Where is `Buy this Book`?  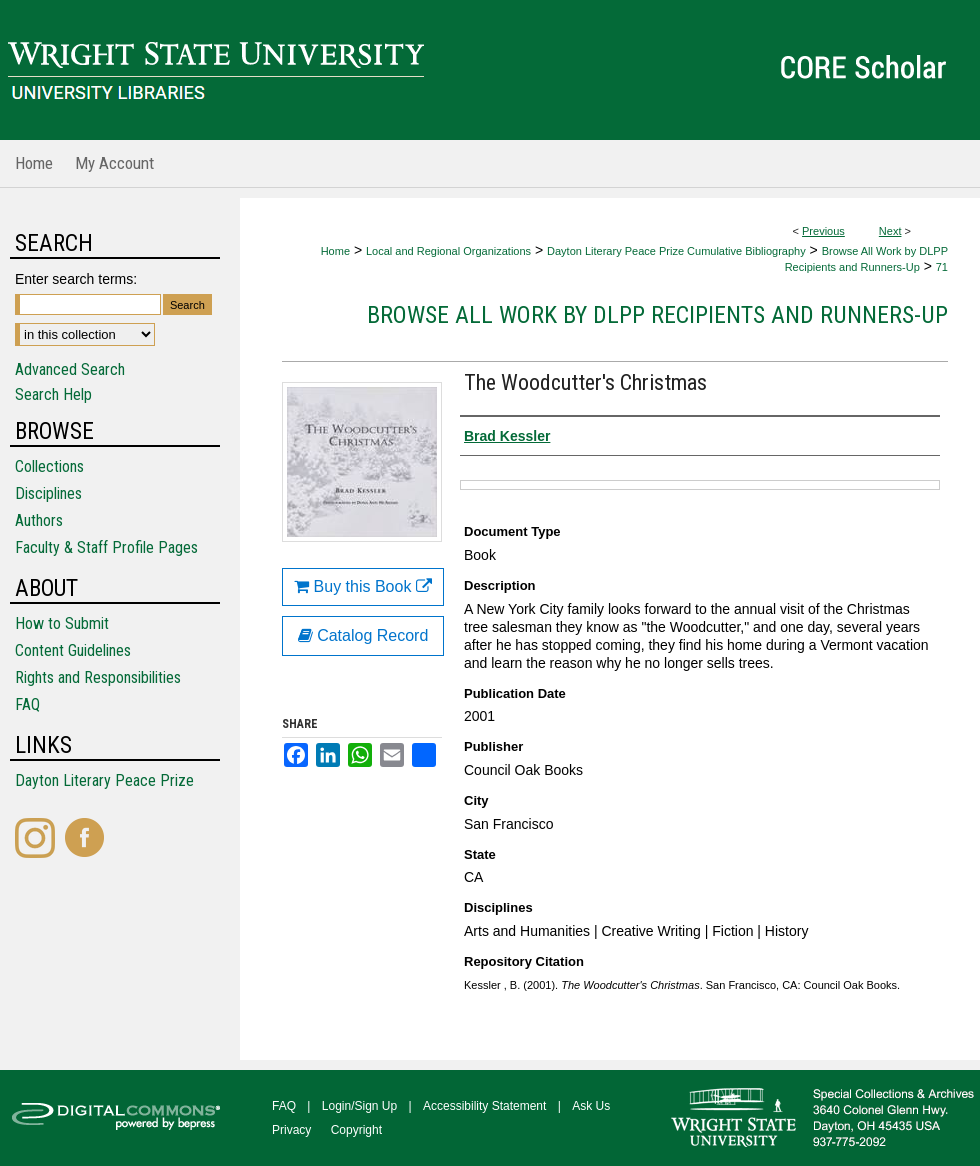
Buy this Book is located at coordinates (363, 586).